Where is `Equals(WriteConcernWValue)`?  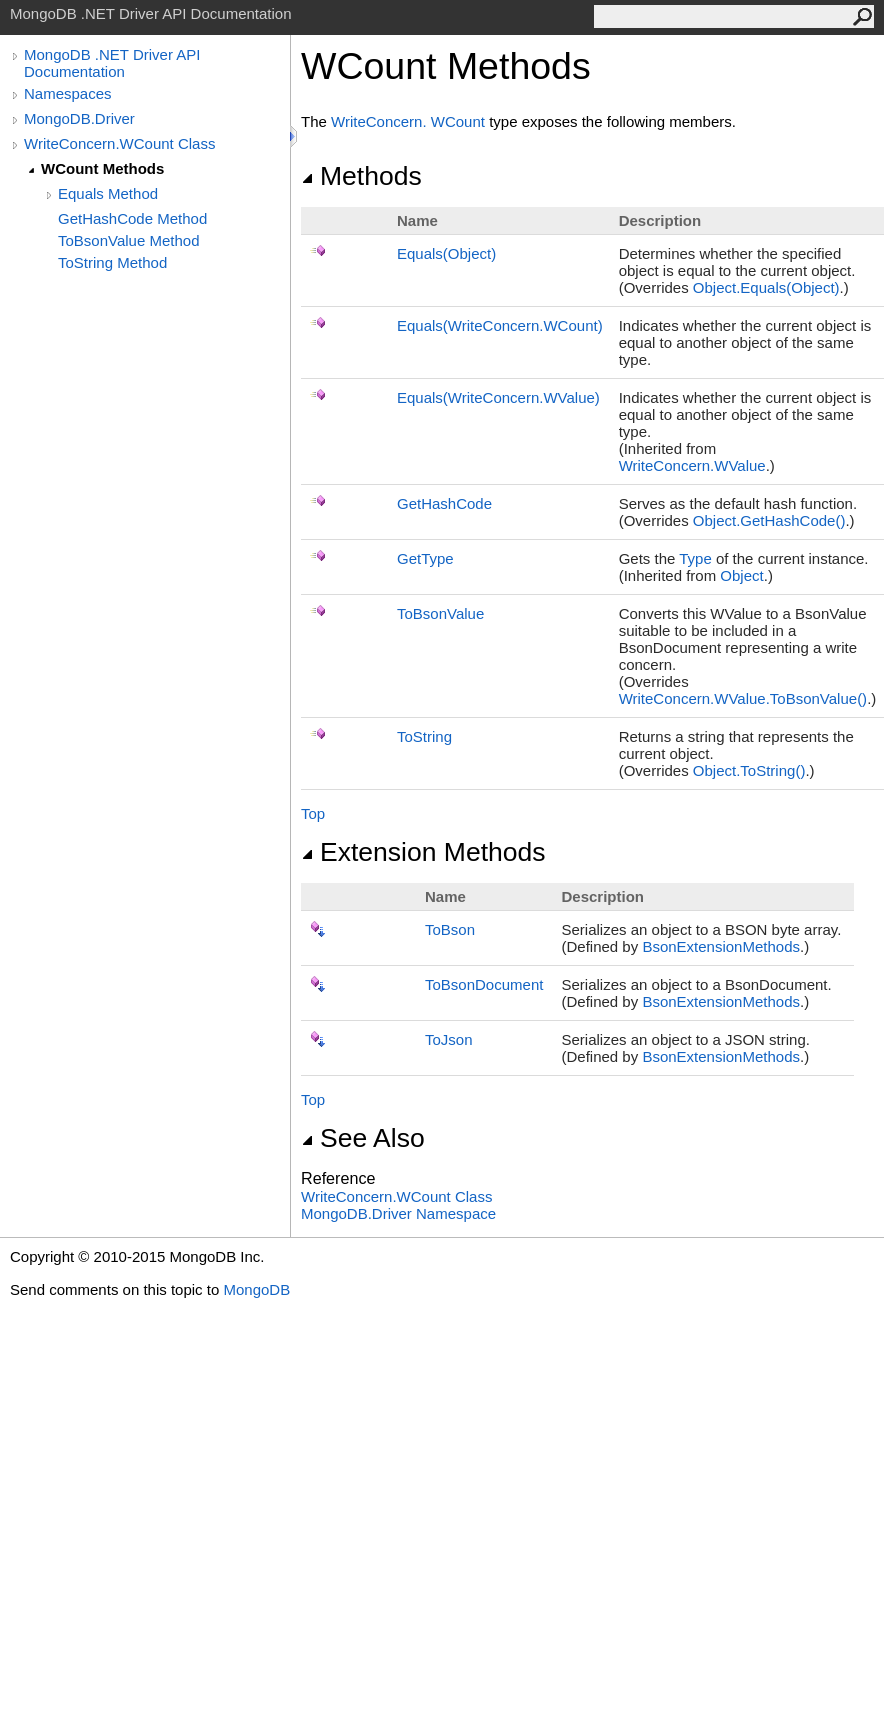 Equals(WriteConcernWValue) is located at coordinates (498, 397).